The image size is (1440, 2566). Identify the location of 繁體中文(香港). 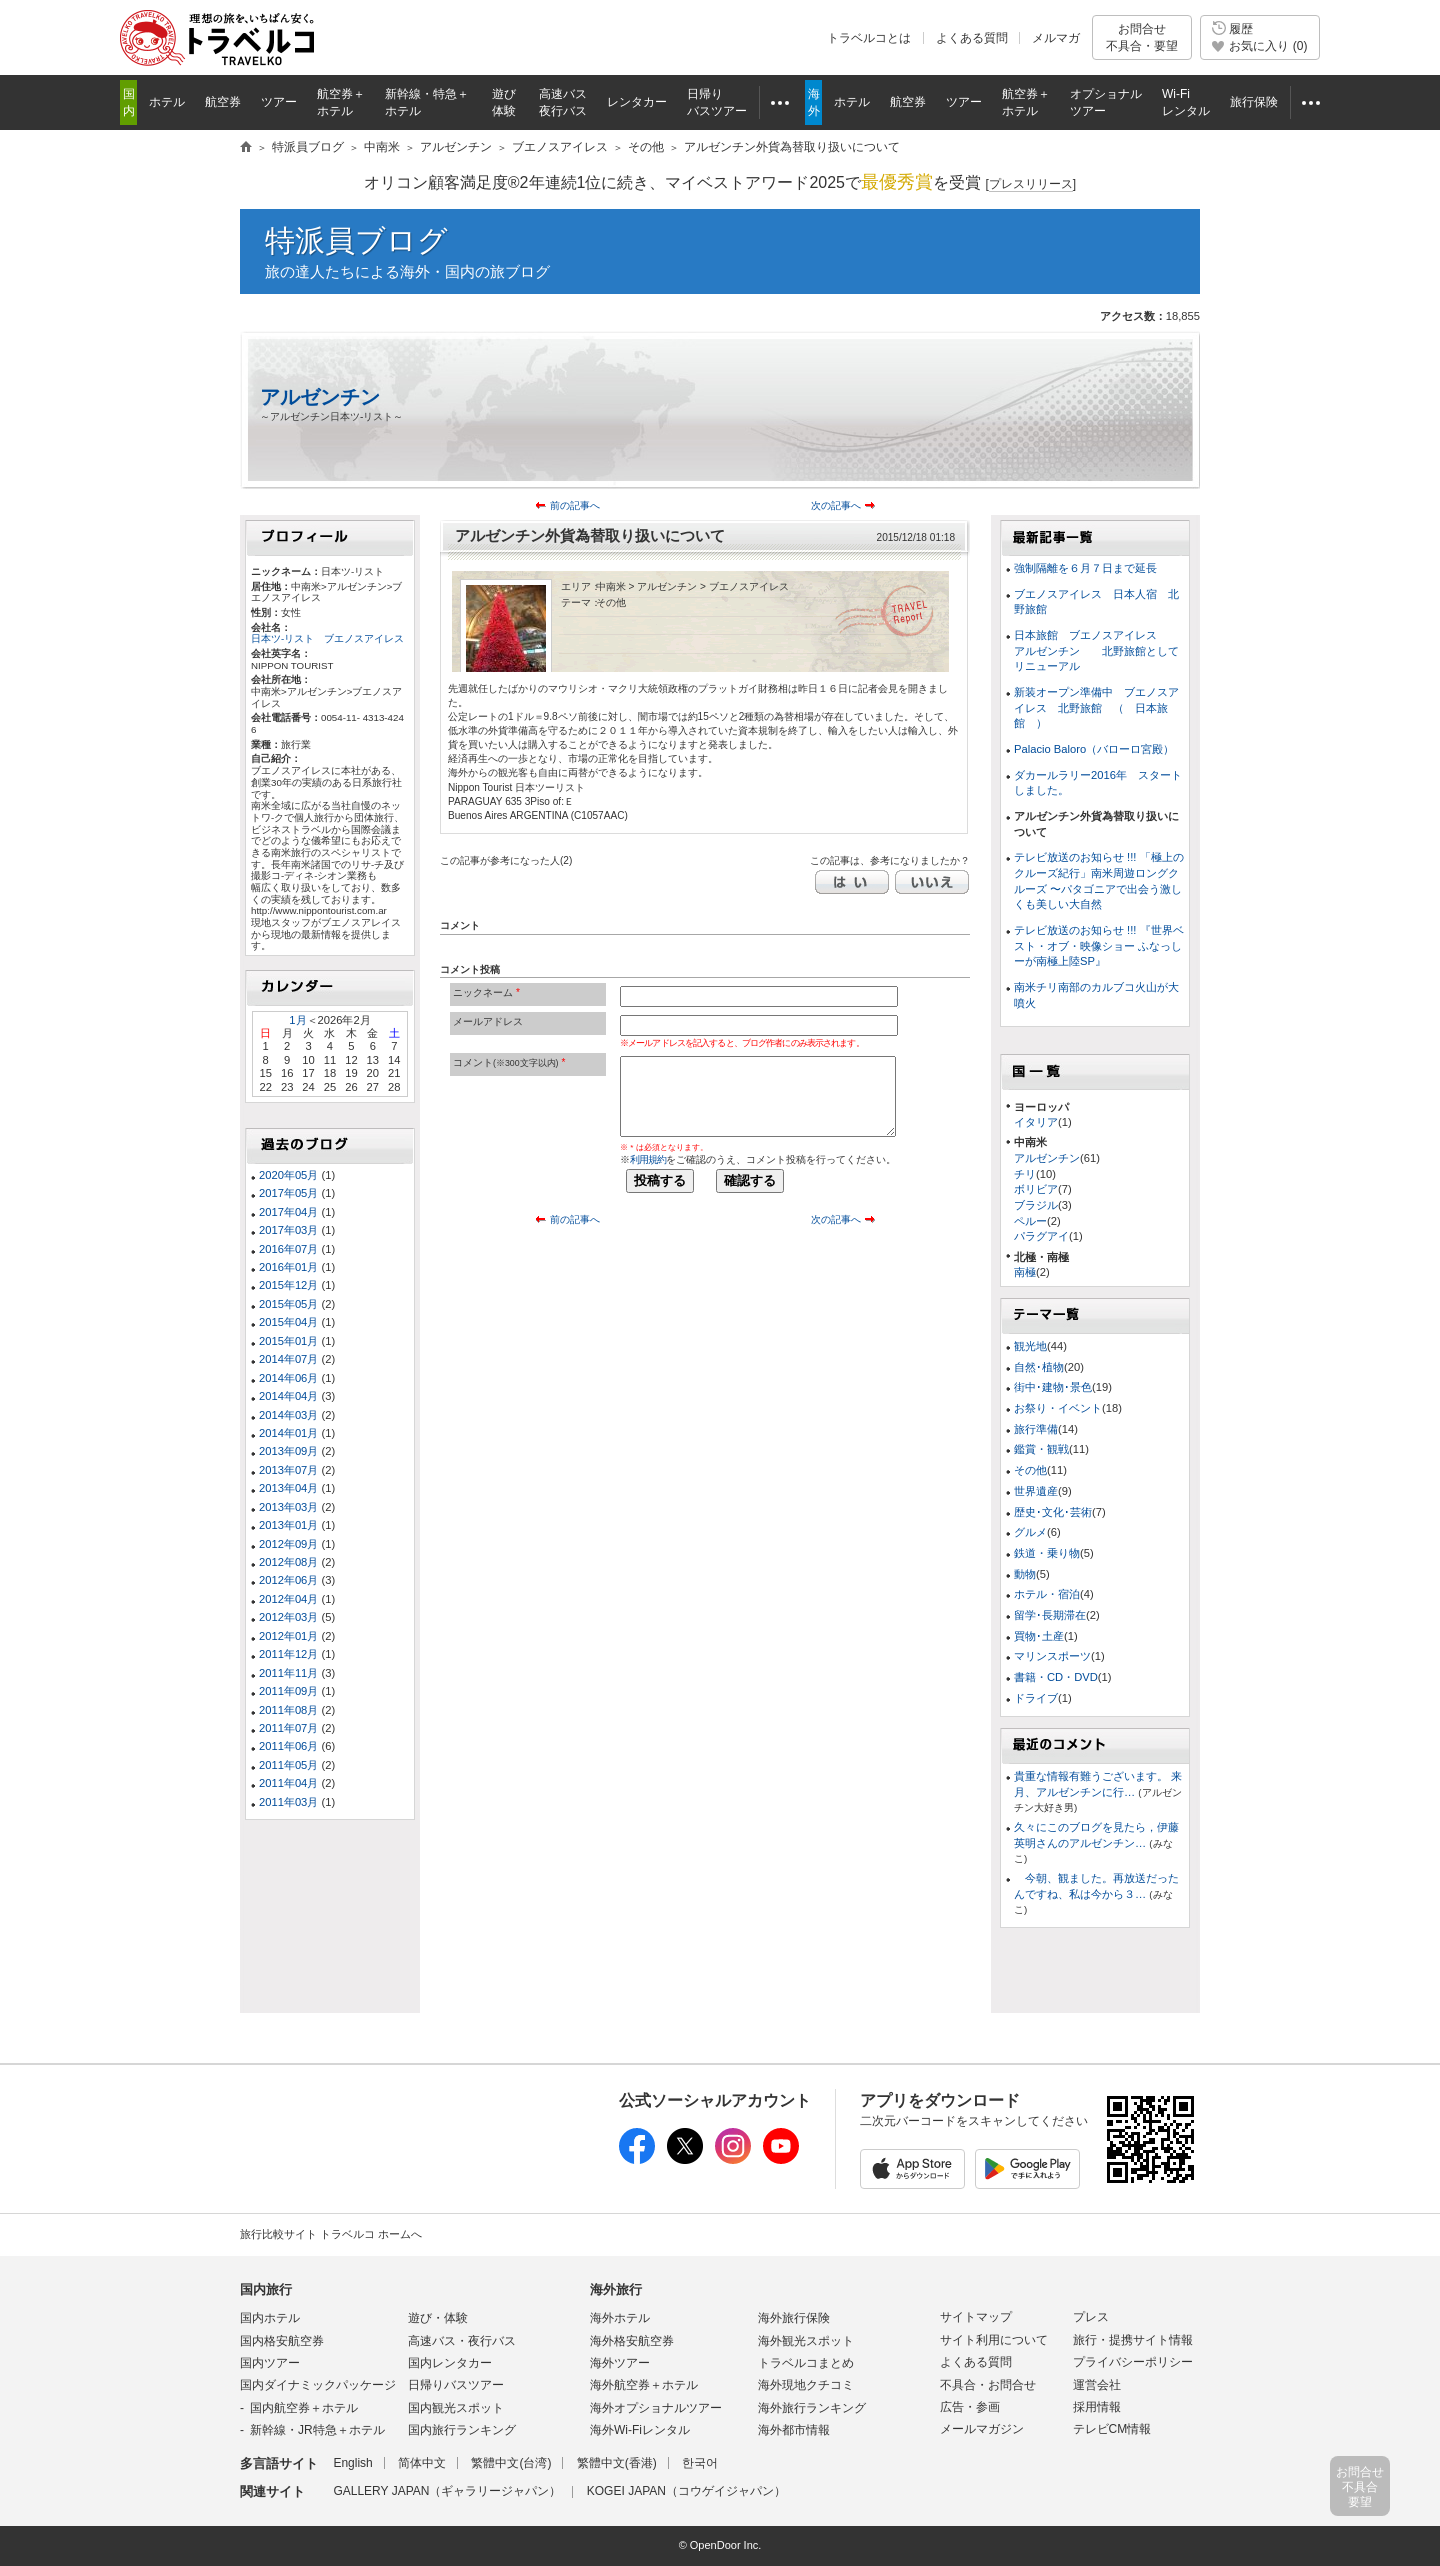
(617, 2463).